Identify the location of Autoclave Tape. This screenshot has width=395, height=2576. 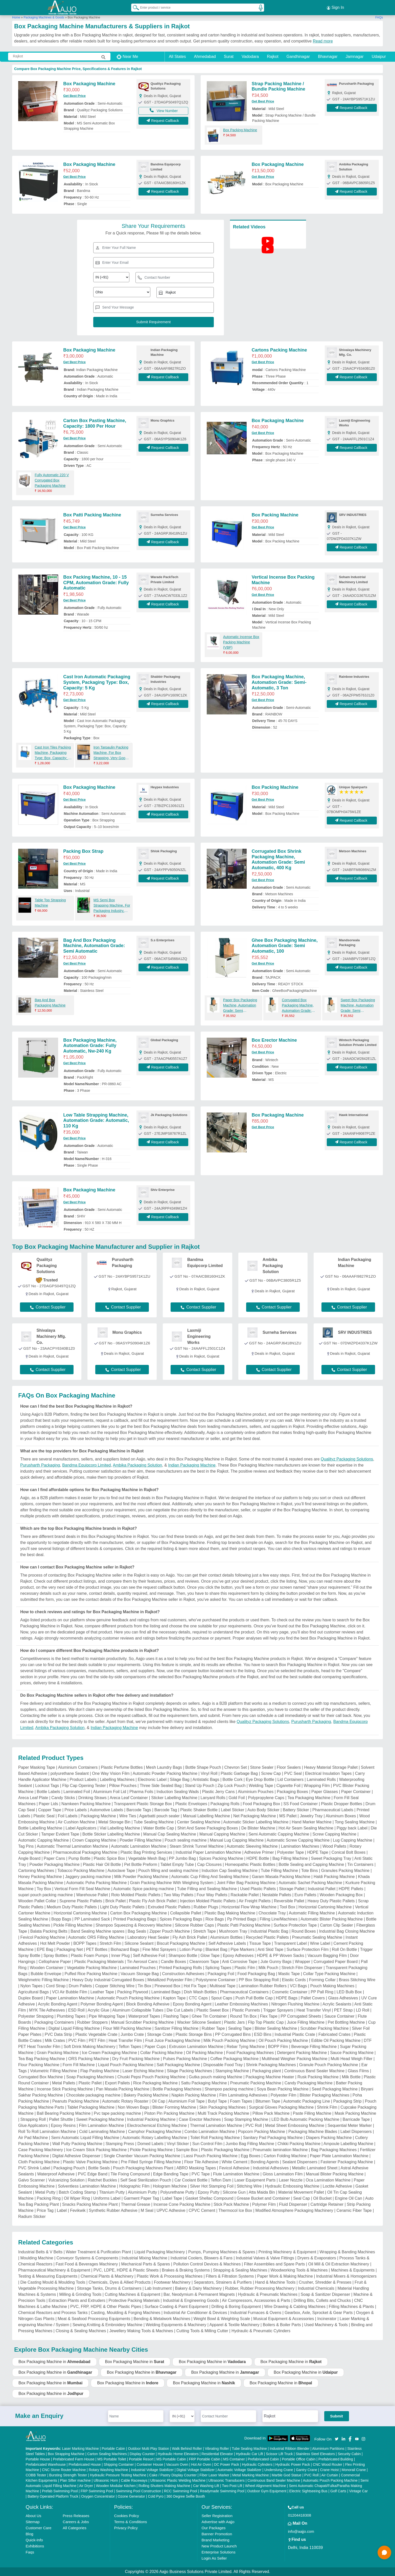
(121, 1870).